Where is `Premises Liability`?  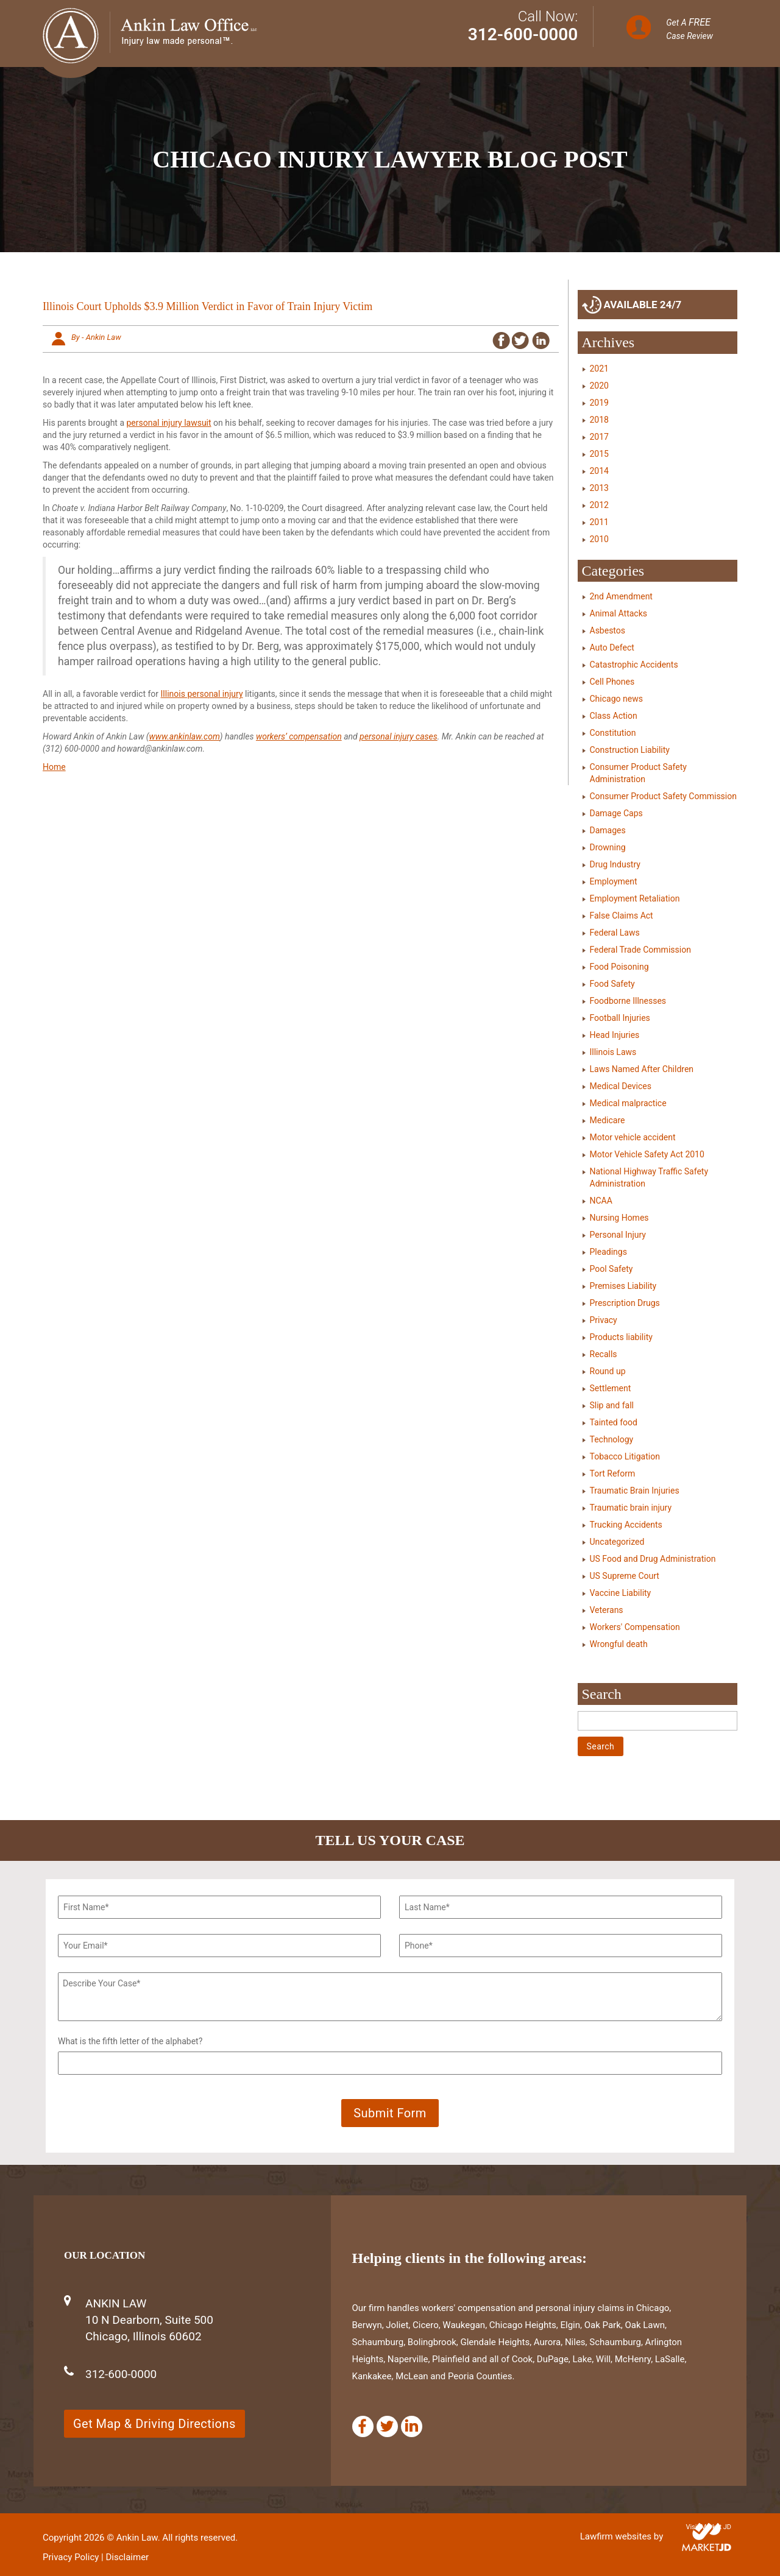 Premises Liability is located at coordinates (623, 1286).